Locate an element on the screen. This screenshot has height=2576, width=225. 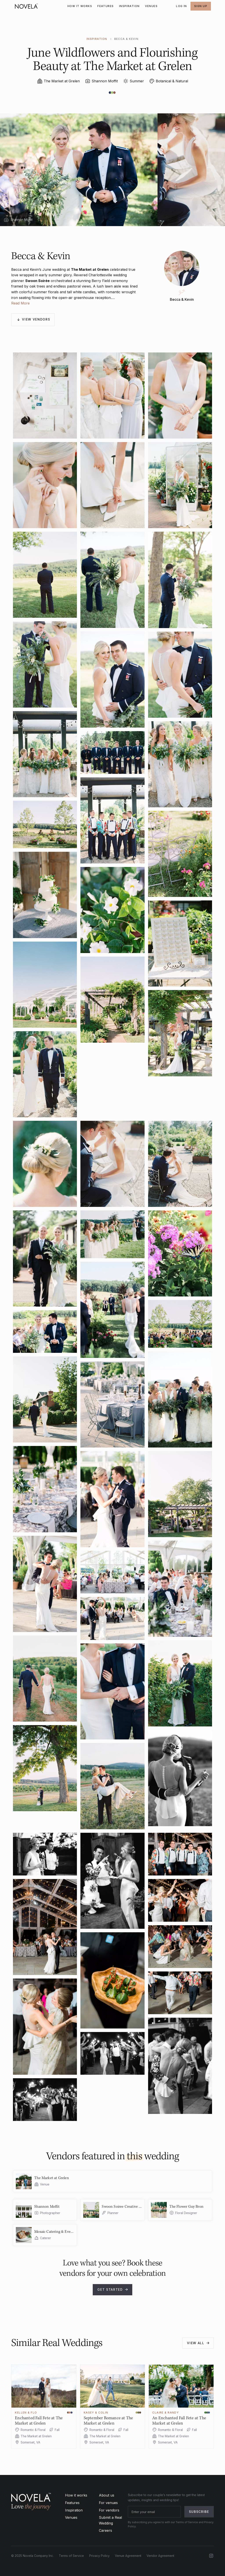
Log In is located at coordinates (181, 6).